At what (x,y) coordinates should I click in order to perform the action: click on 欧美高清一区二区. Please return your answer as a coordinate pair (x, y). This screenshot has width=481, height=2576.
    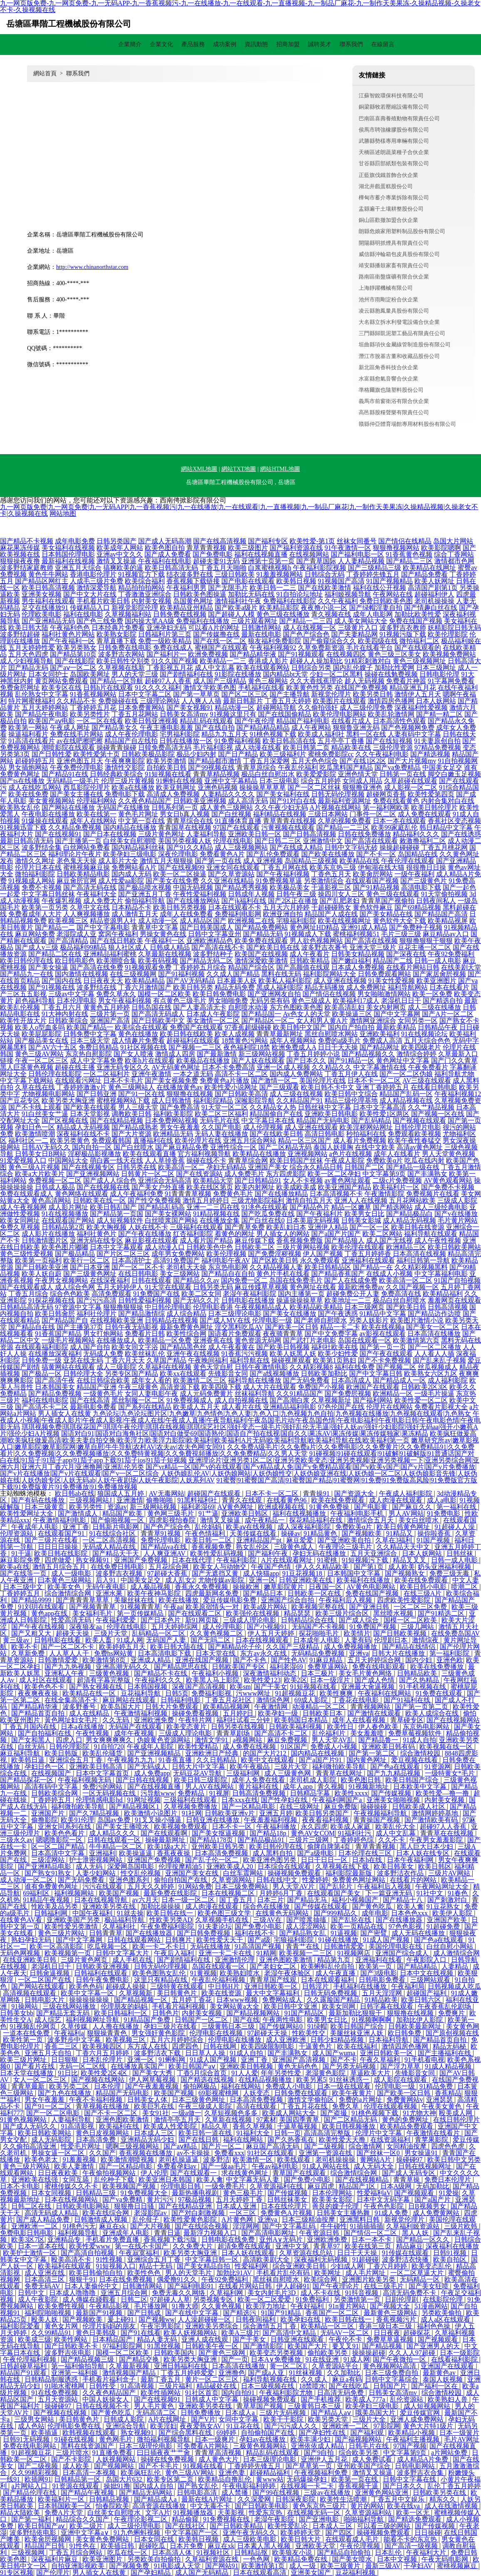
    Looking at the image, I should click on (405, 1280).